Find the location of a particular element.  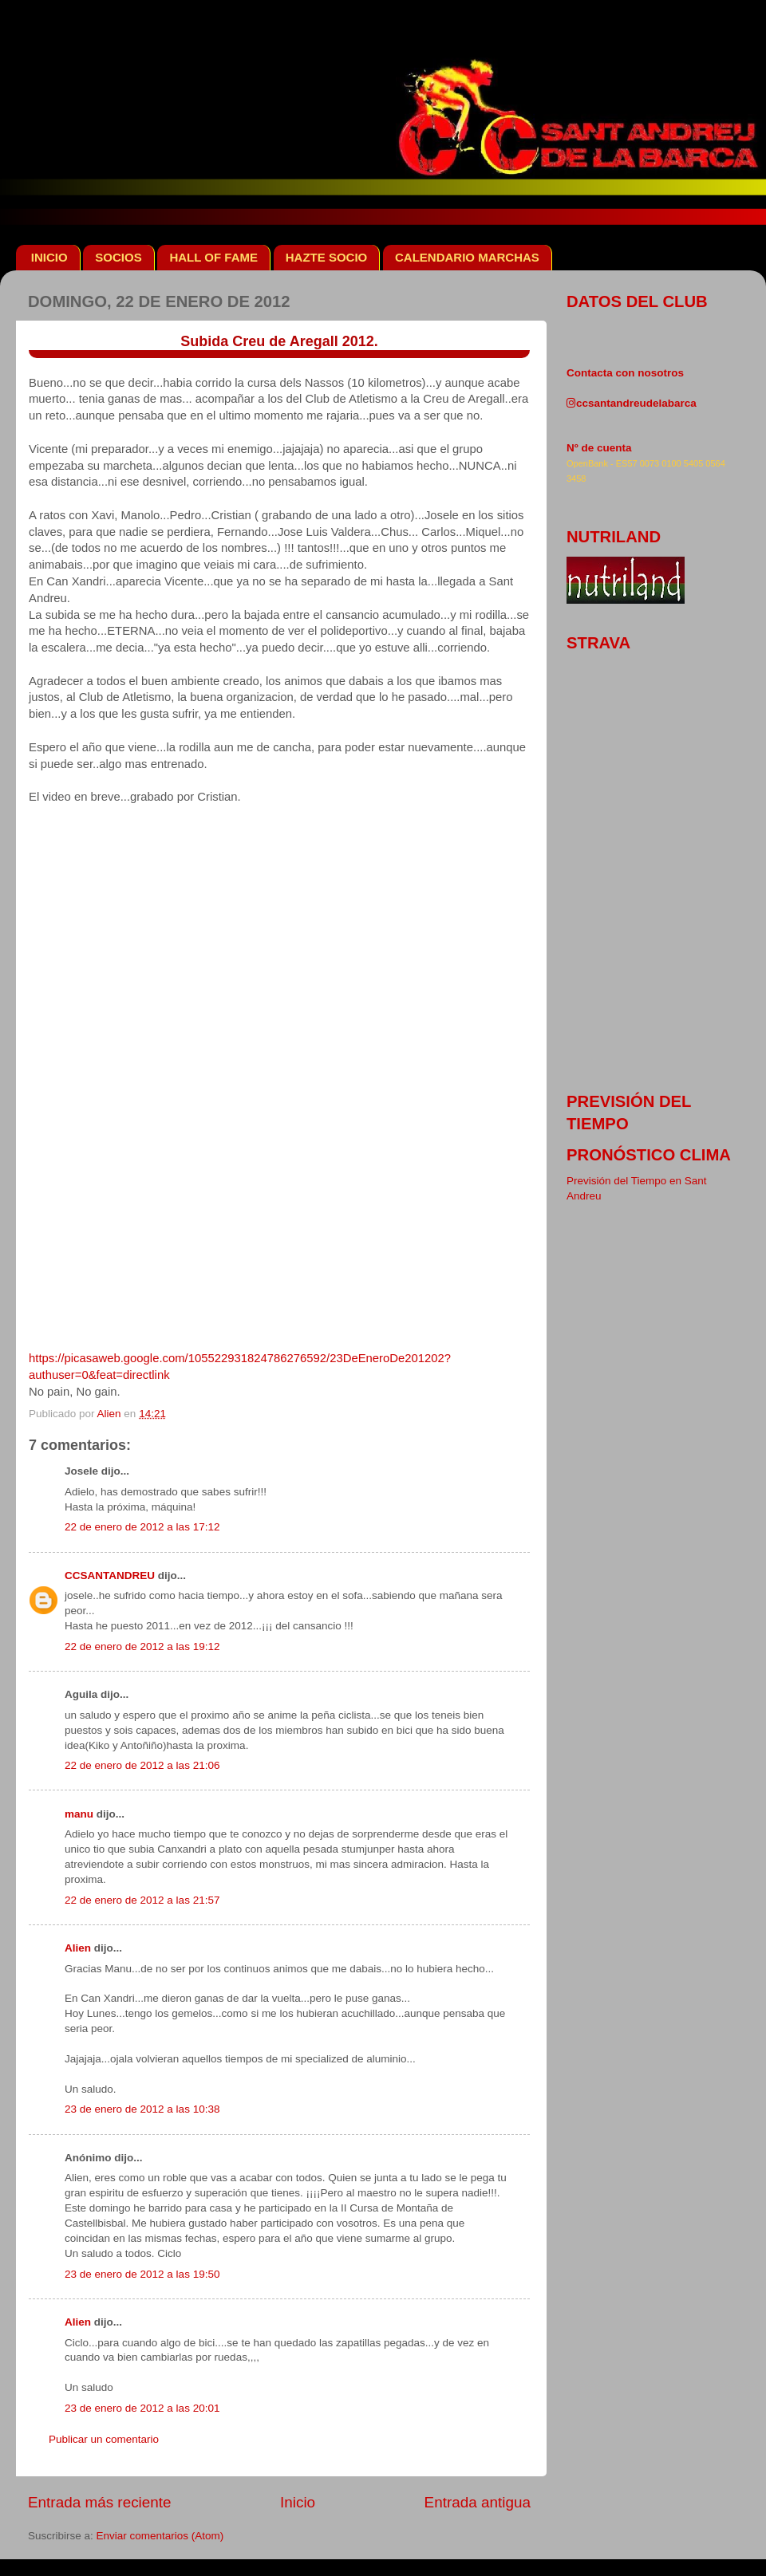

22 de enero de 2012 a las 17:12 is located at coordinates (142, 1527).